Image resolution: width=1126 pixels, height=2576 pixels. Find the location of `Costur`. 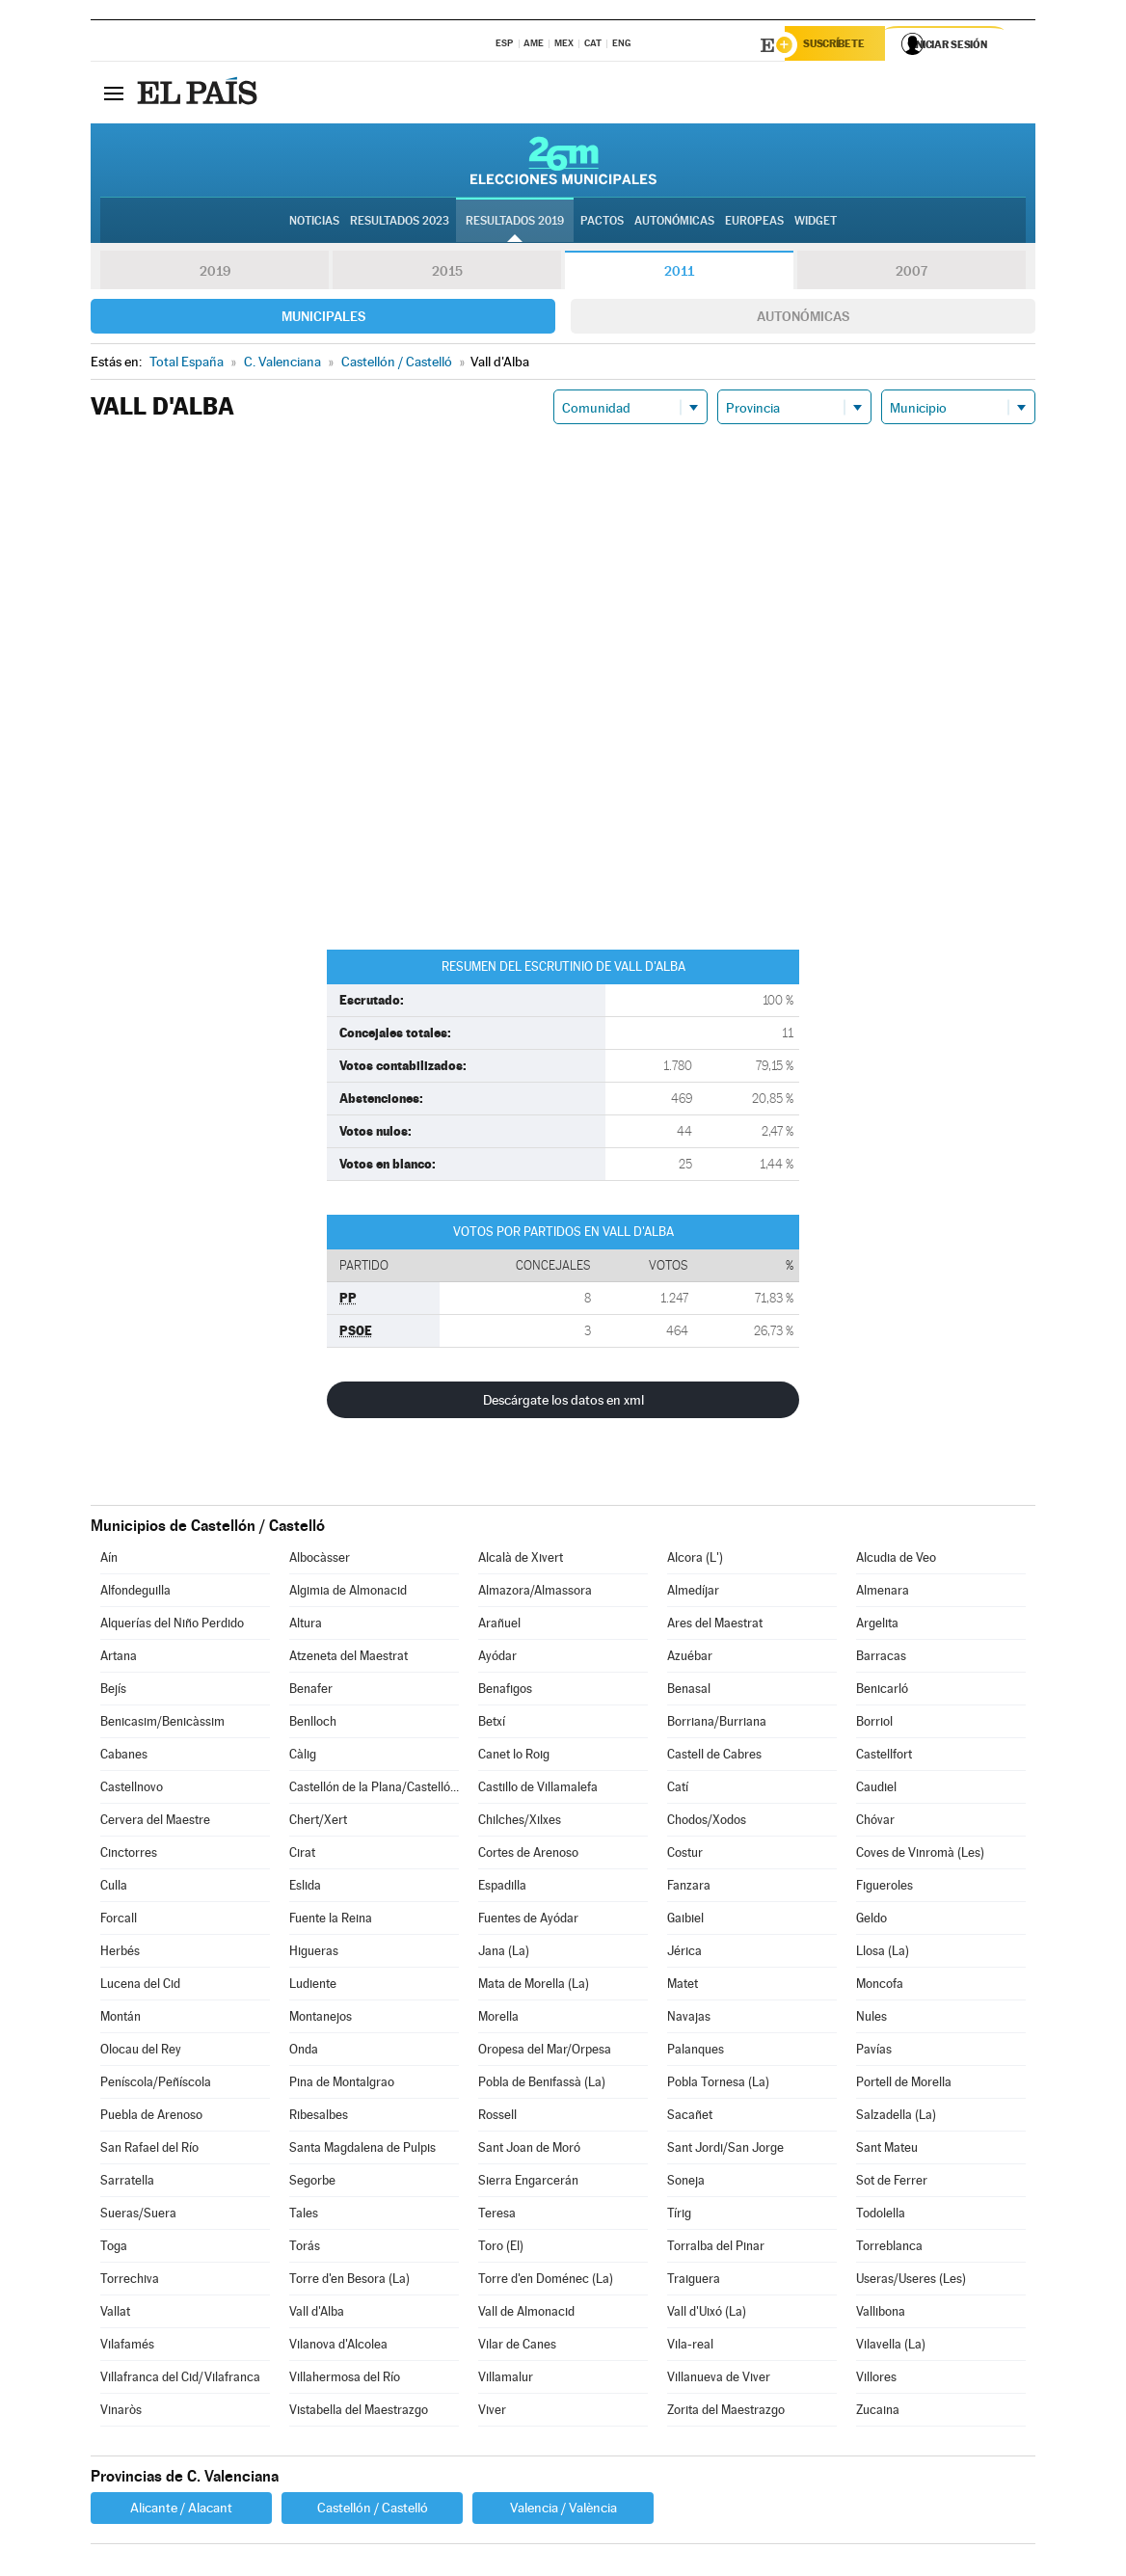

Costur is located at coordinates (685, 1855).